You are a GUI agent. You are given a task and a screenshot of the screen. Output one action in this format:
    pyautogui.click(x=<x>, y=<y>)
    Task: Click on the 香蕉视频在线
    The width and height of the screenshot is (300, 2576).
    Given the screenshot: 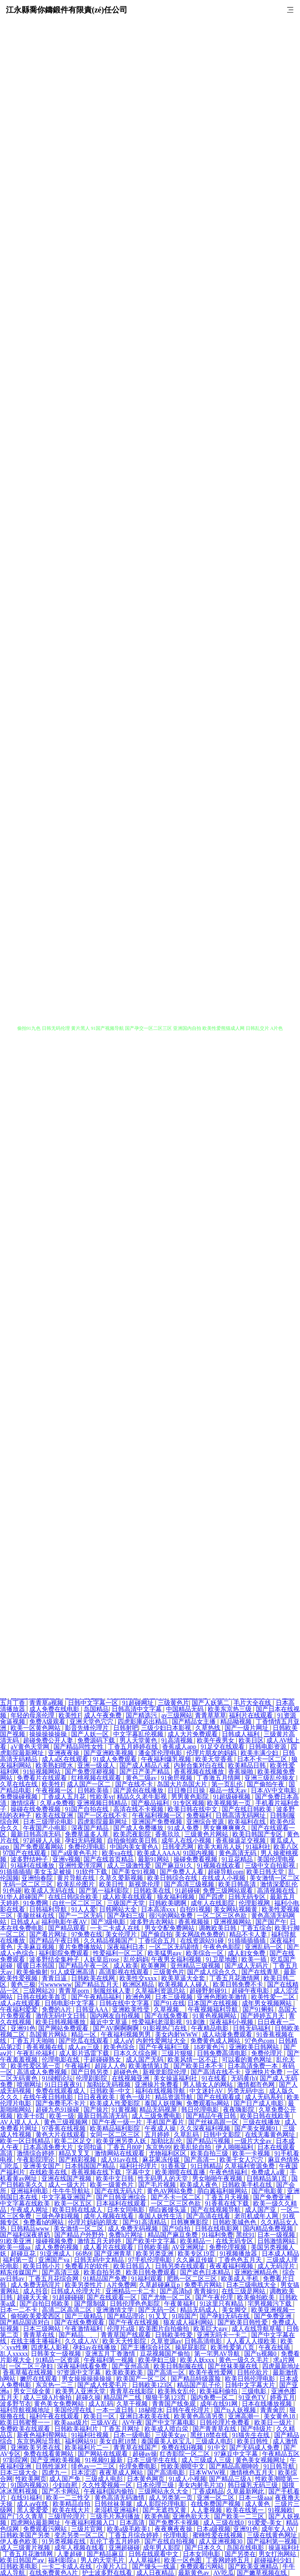 What is the action you would take?
    pyautogui.click(x=45, y=2047)
    